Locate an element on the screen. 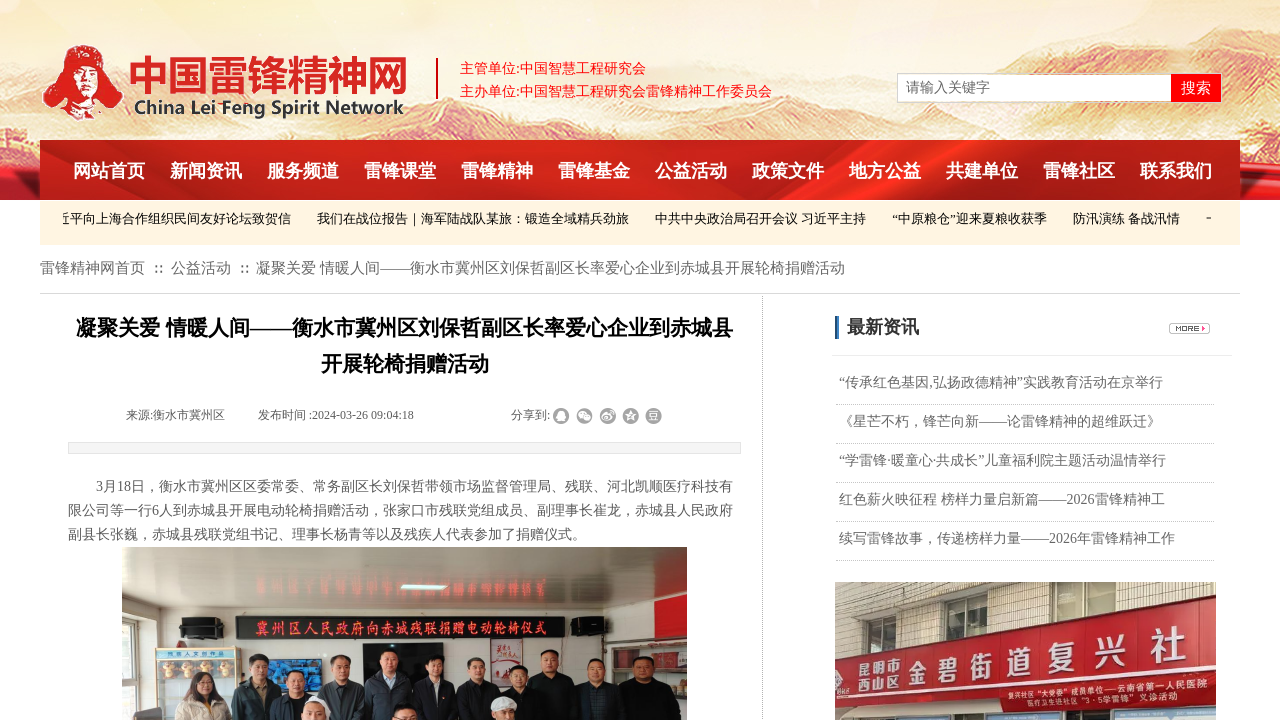 The height and width of the screenshot is (720, 1280). 雷锋基金 is located at coordinates (594, 171).